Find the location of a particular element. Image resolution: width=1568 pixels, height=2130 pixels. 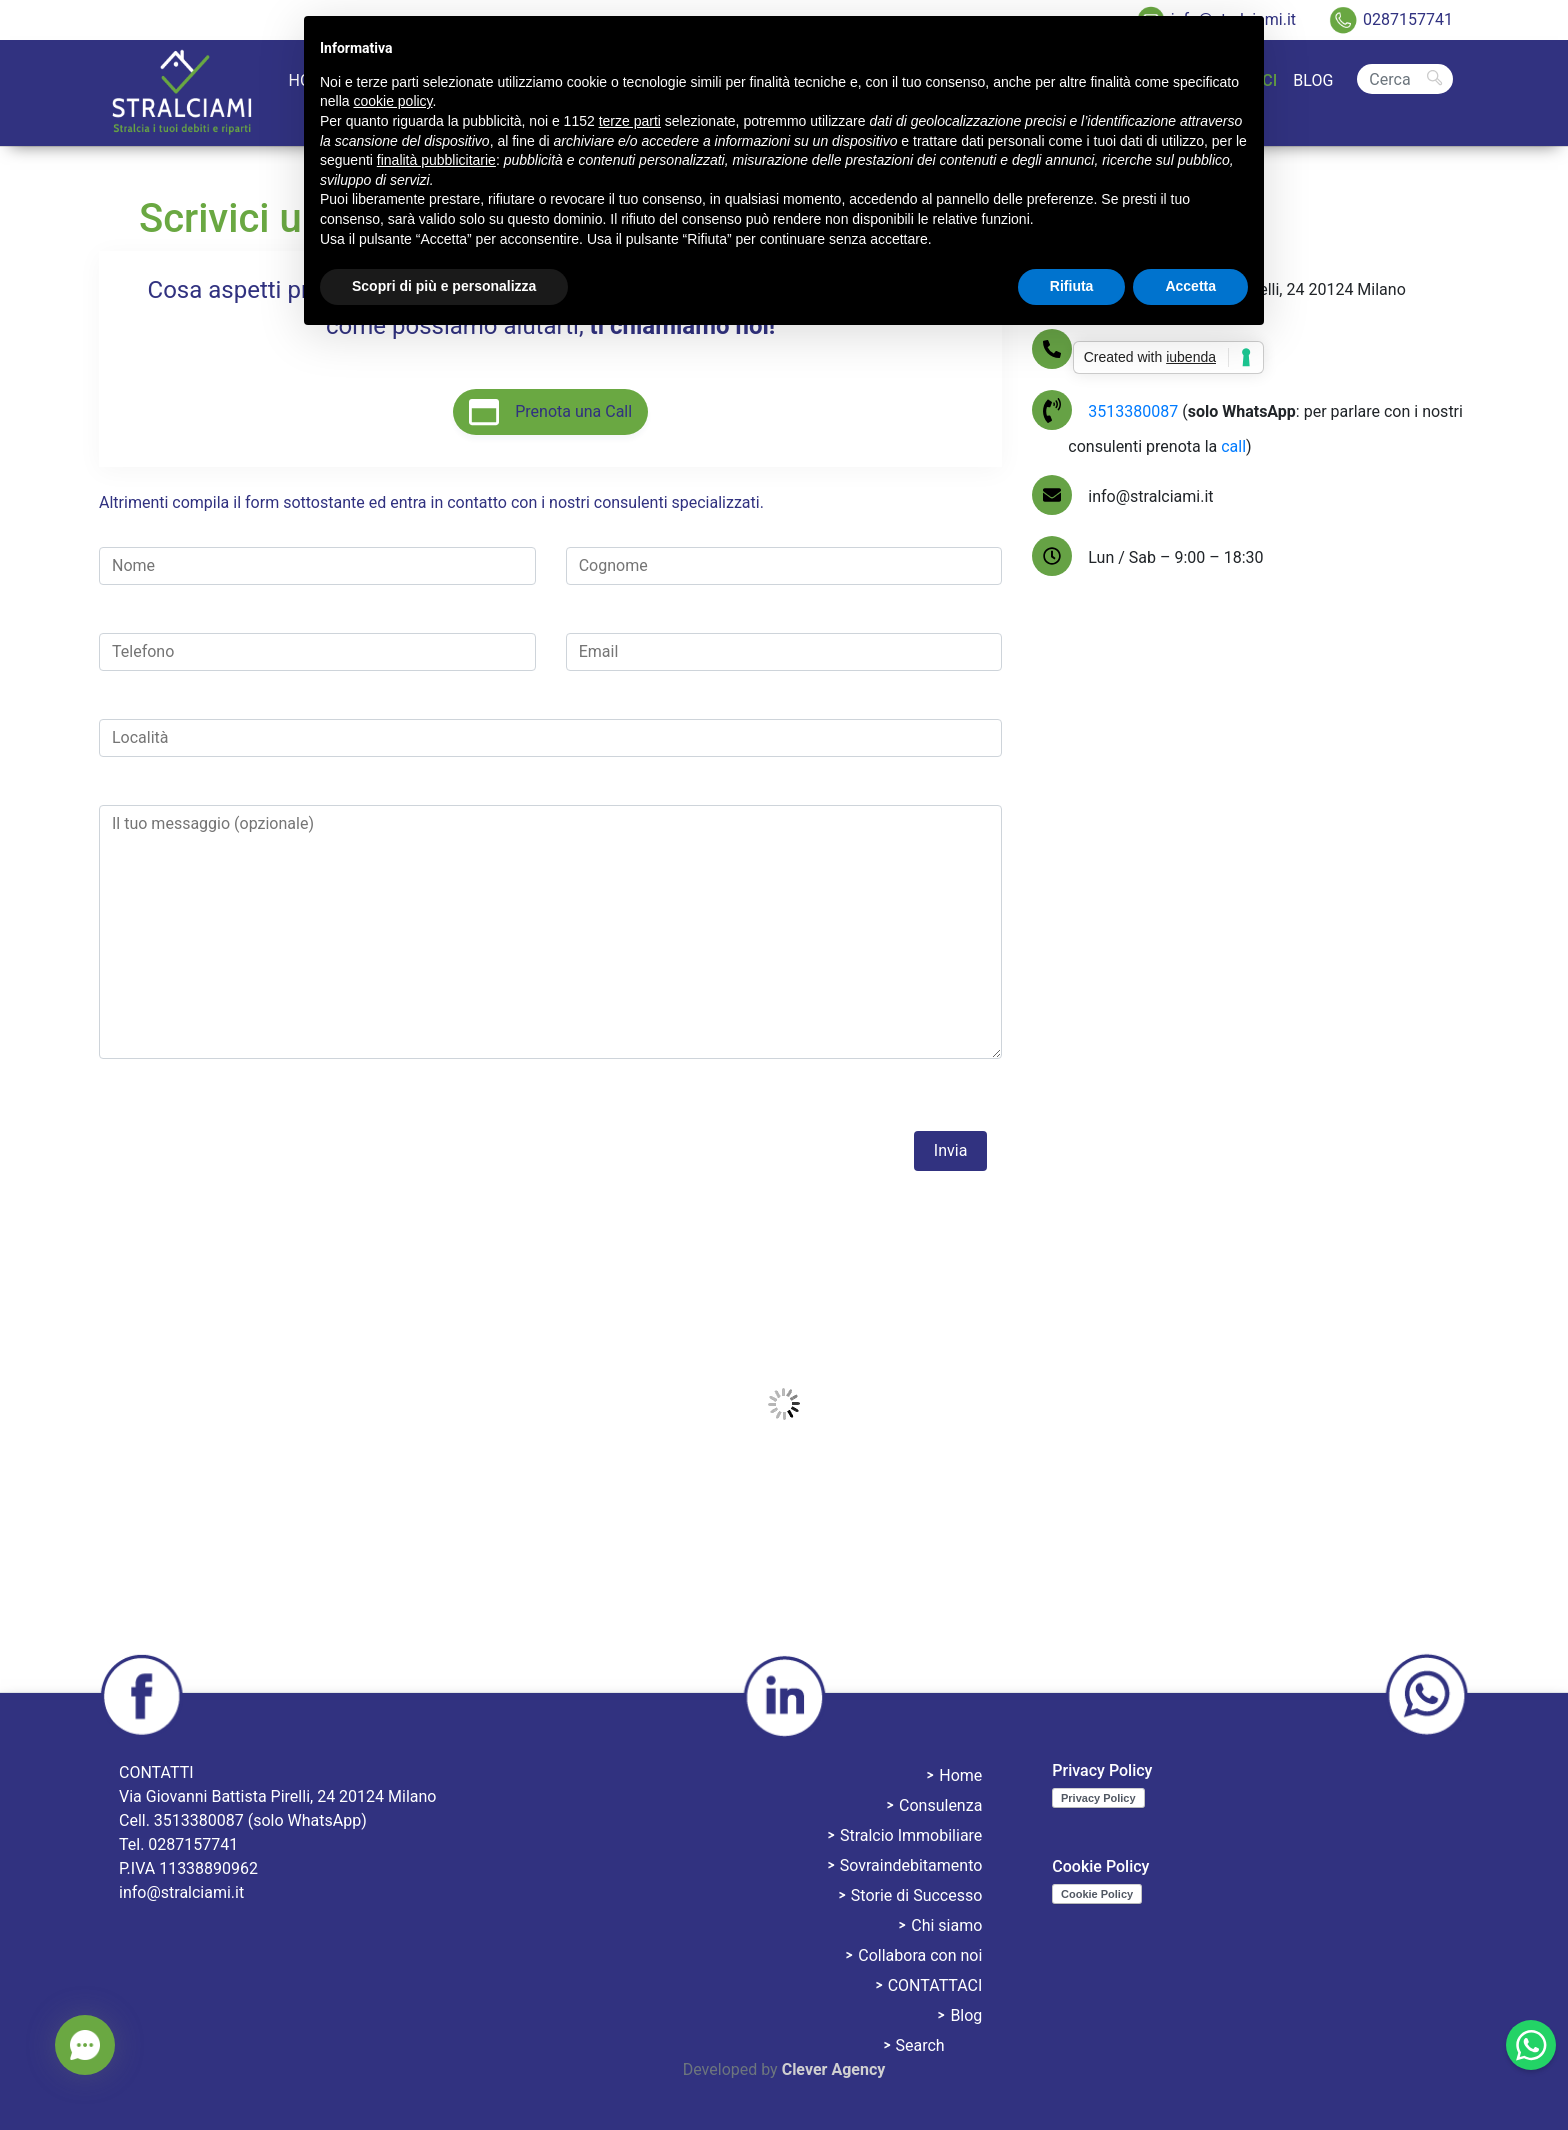

Storie di Successo is located at coordinates (917, 1895).